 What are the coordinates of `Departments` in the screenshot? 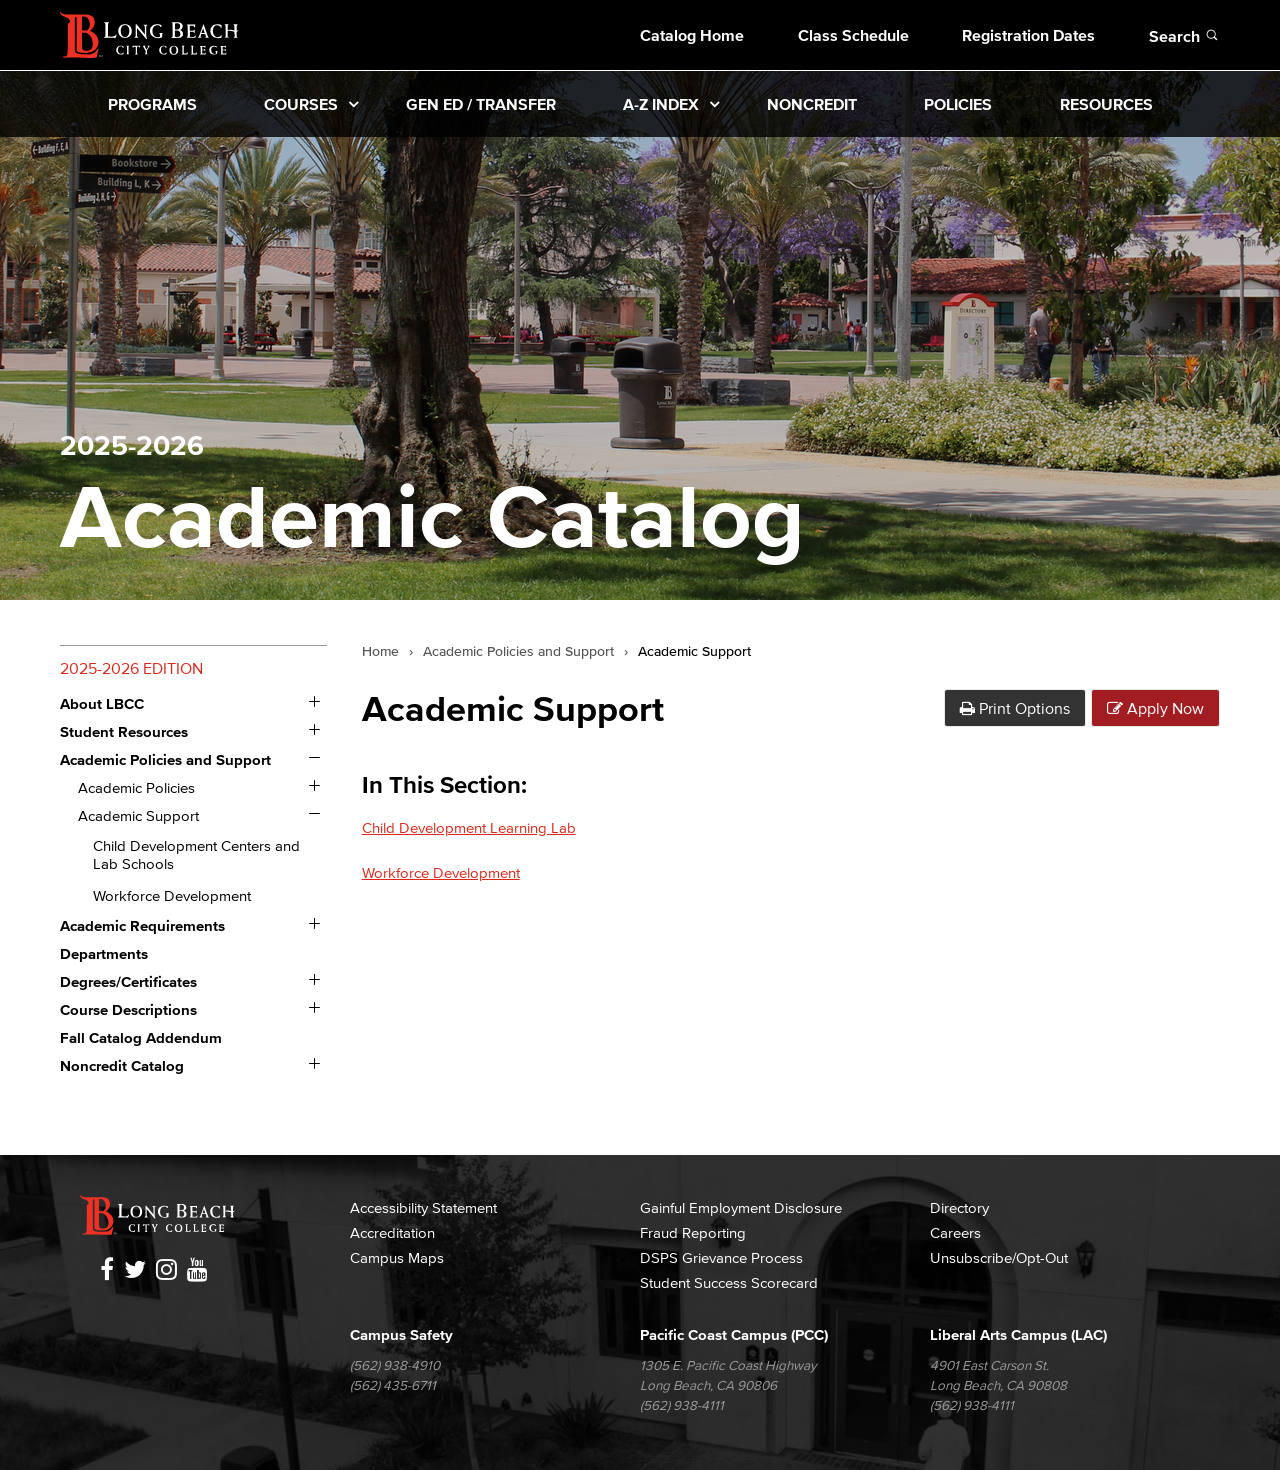 It's located at (104, 953).